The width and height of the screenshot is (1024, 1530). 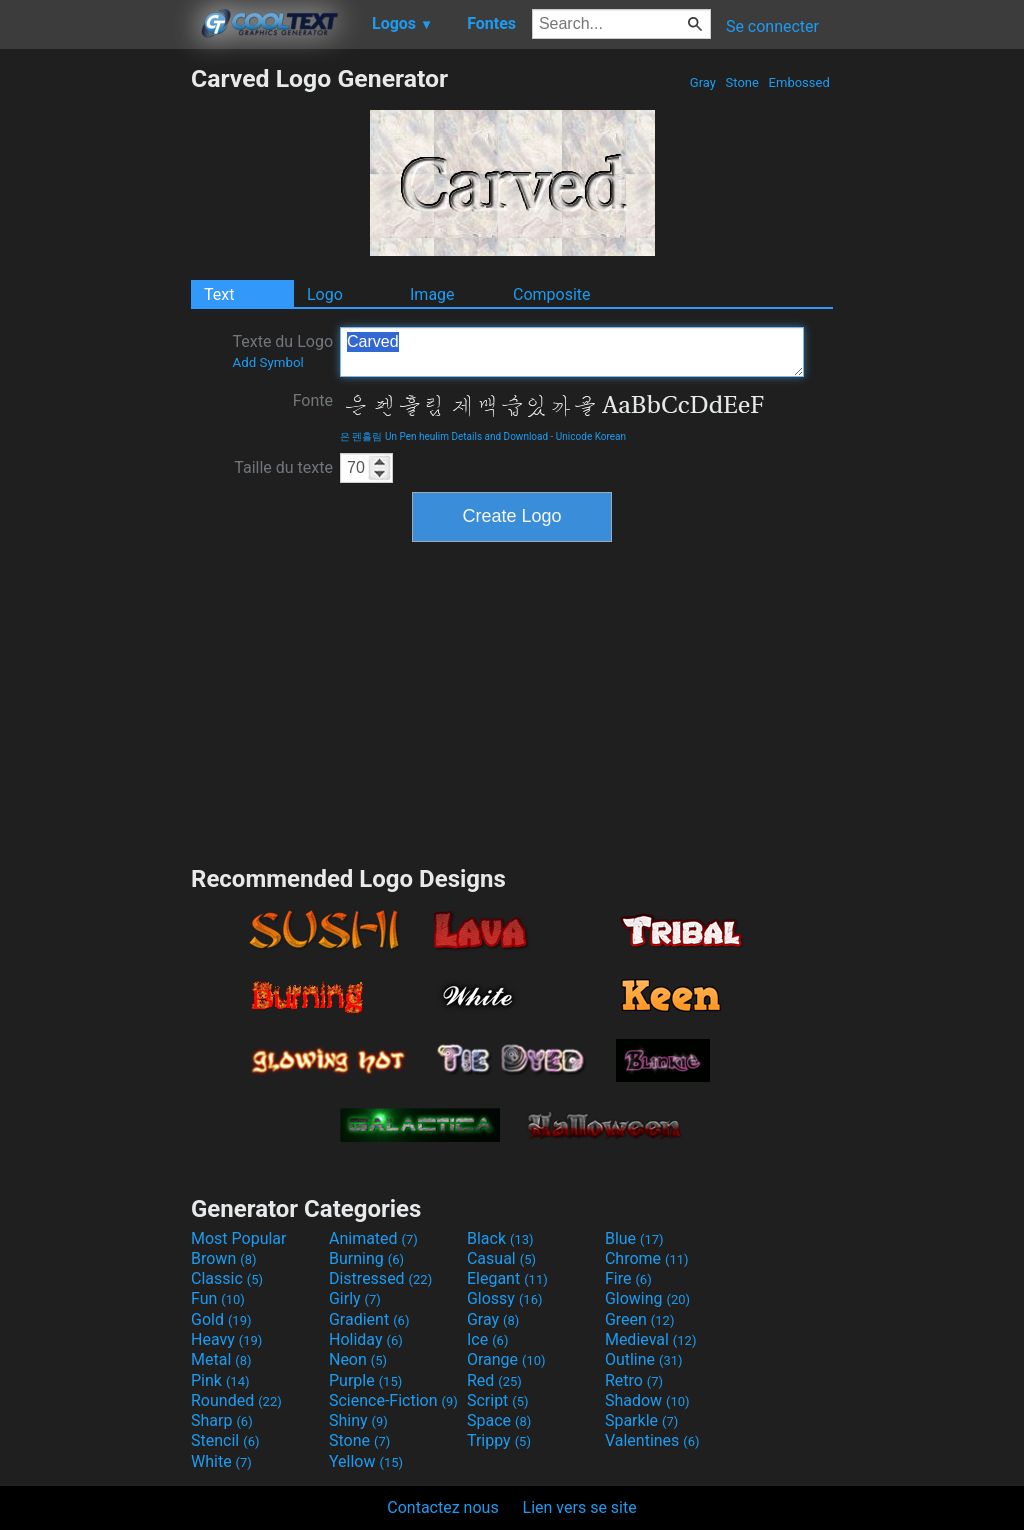 I want to click on Unicode Korean, so click(x=591, y=436).